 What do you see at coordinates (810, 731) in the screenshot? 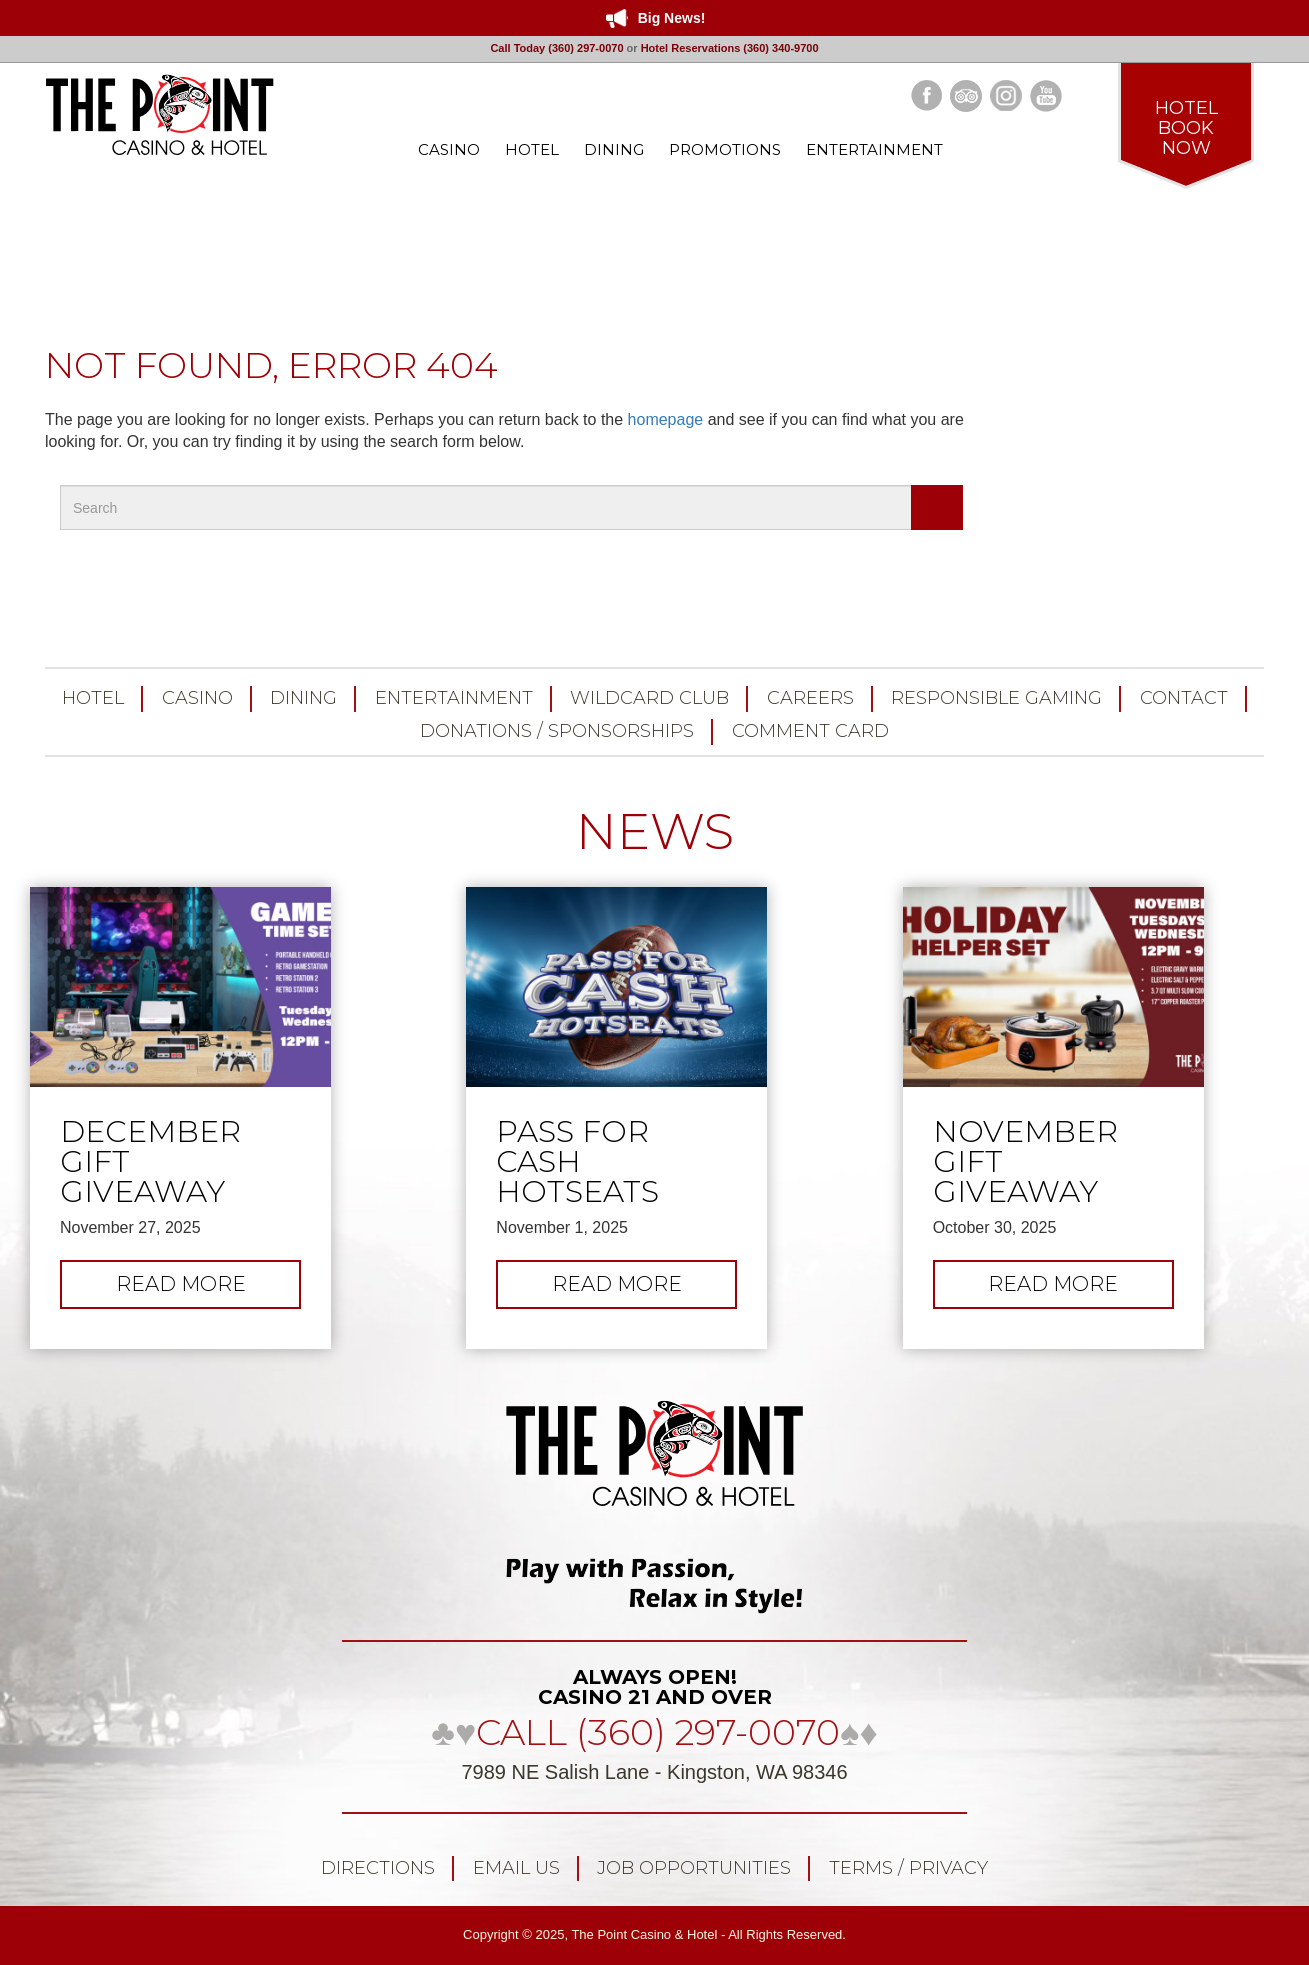
I see `Comment Card` at bounding box center [810, 731].